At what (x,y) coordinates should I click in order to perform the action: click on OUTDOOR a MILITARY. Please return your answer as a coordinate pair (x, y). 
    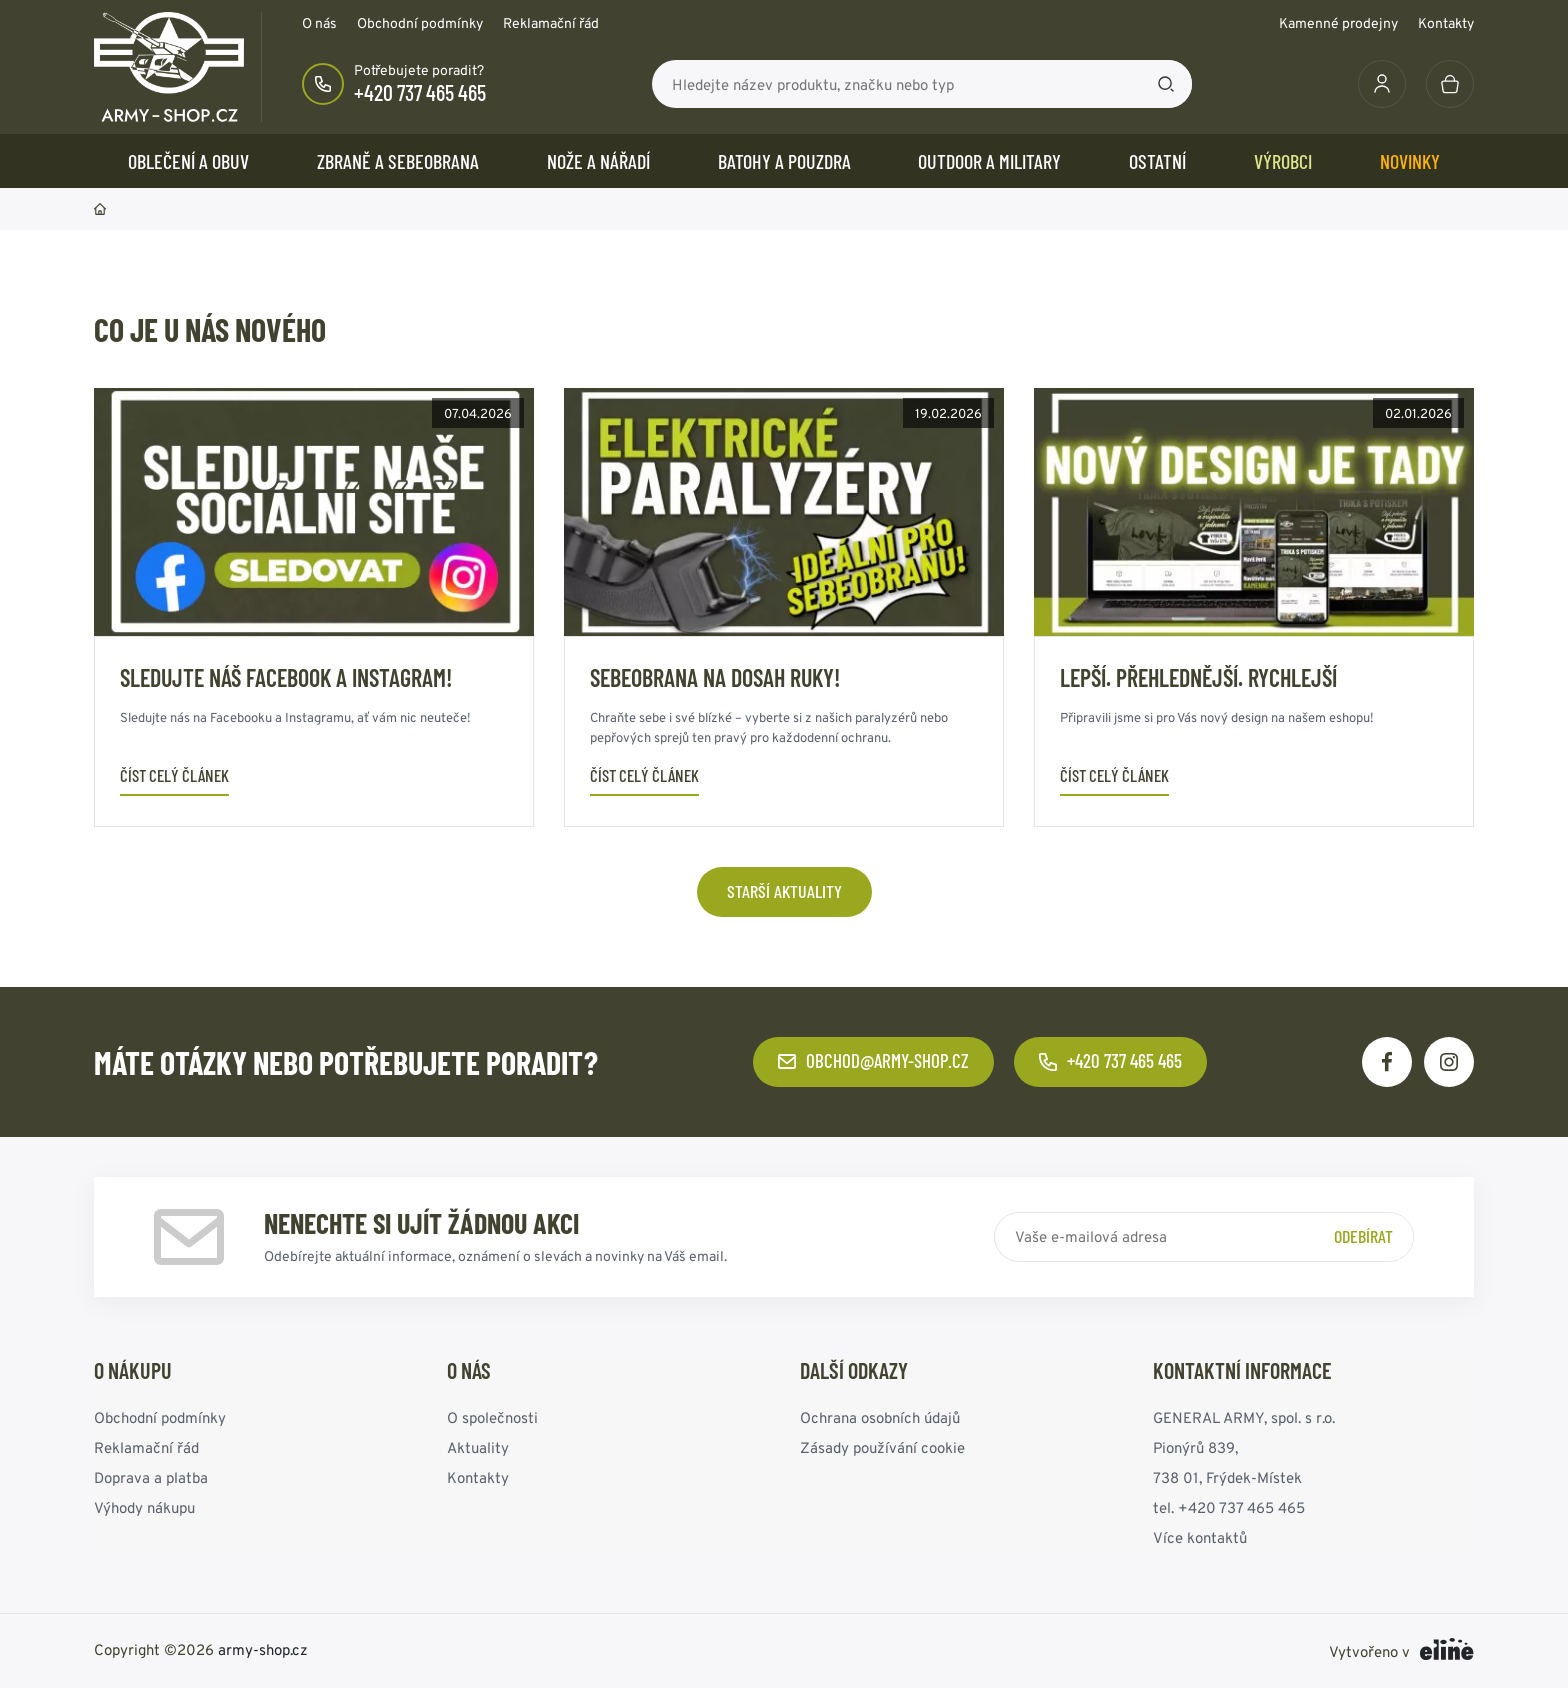
    Looking at the image, I should click on (989, 161).